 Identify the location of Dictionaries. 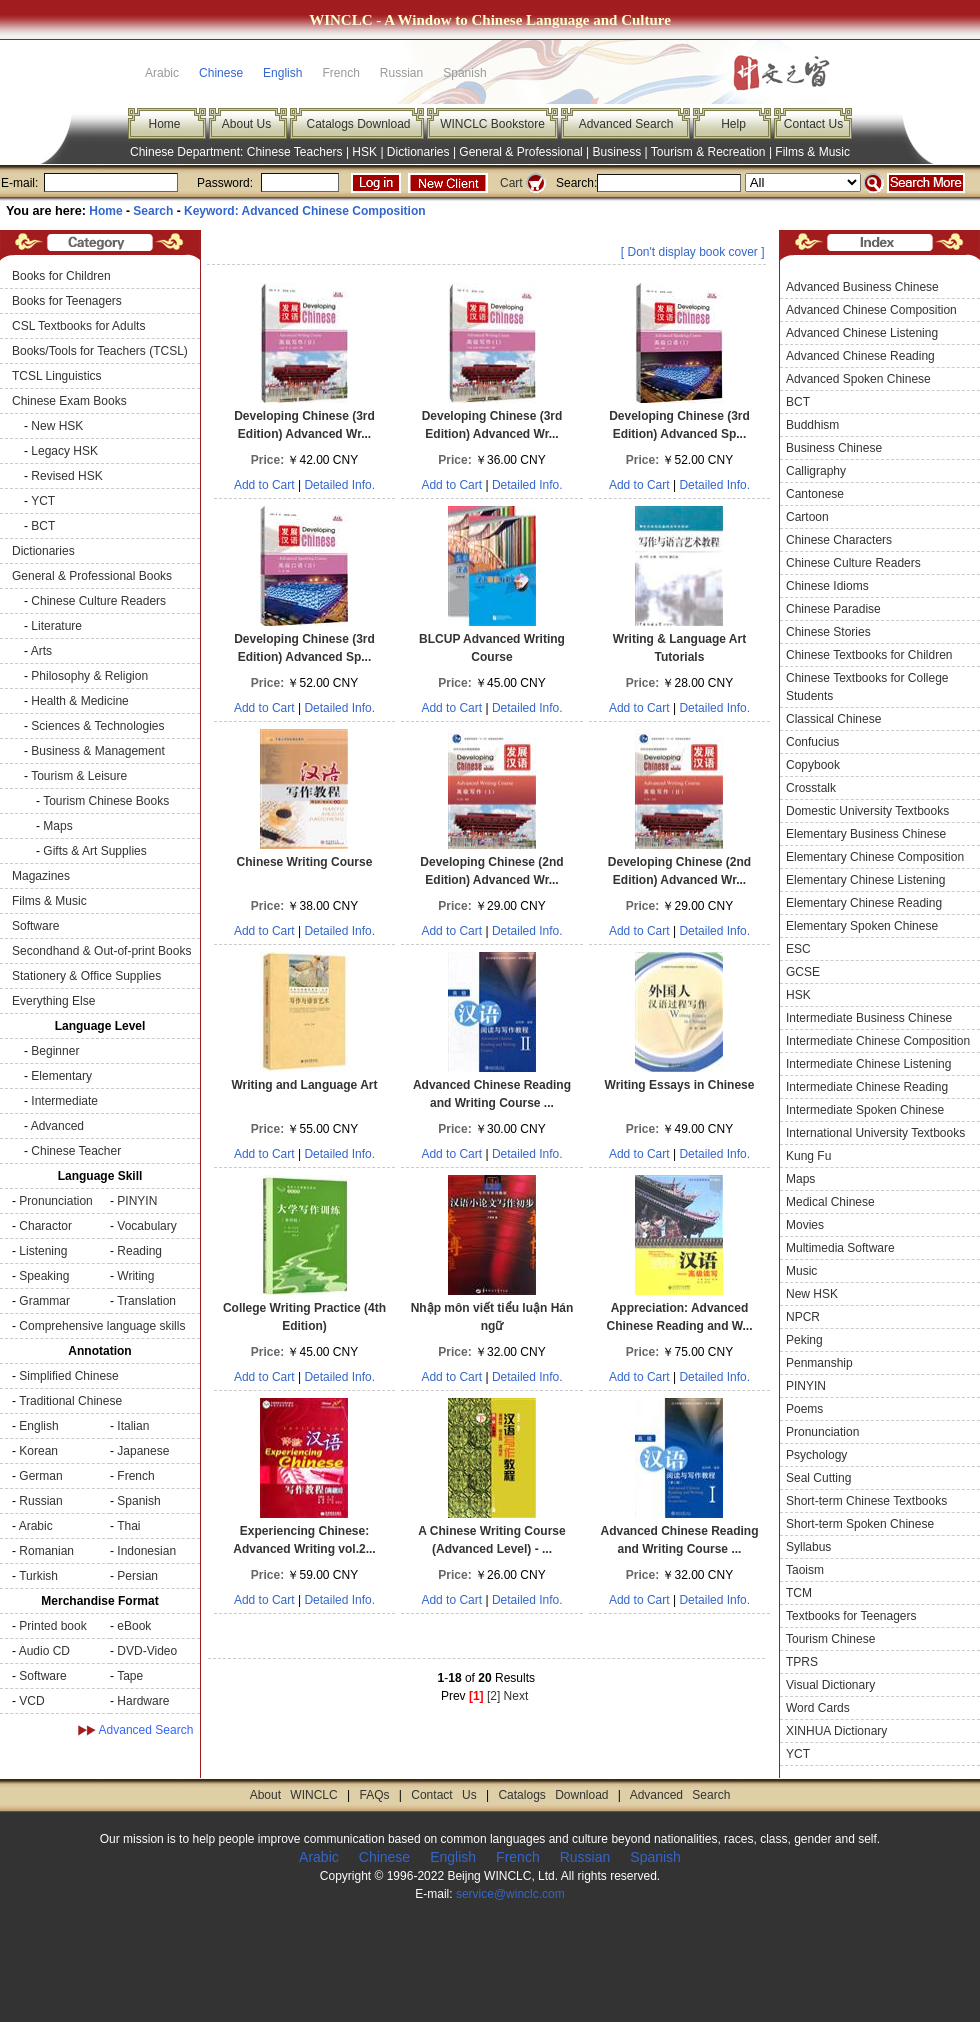
(418, 152).